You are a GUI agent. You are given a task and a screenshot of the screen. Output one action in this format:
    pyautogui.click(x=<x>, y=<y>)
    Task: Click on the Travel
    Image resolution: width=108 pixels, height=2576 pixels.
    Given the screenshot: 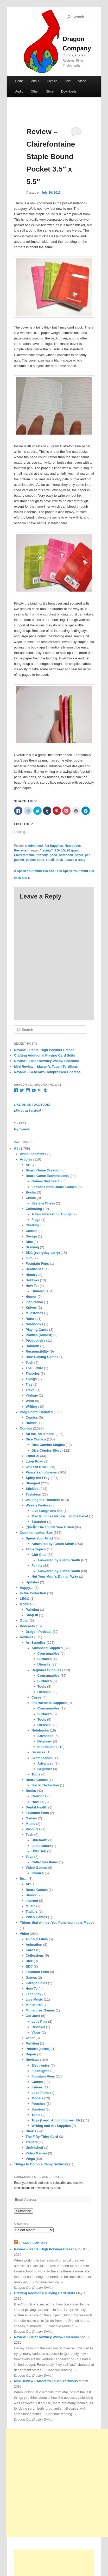 What is the action you would take?
    pyautogui.click(x=31, y=1390)
    